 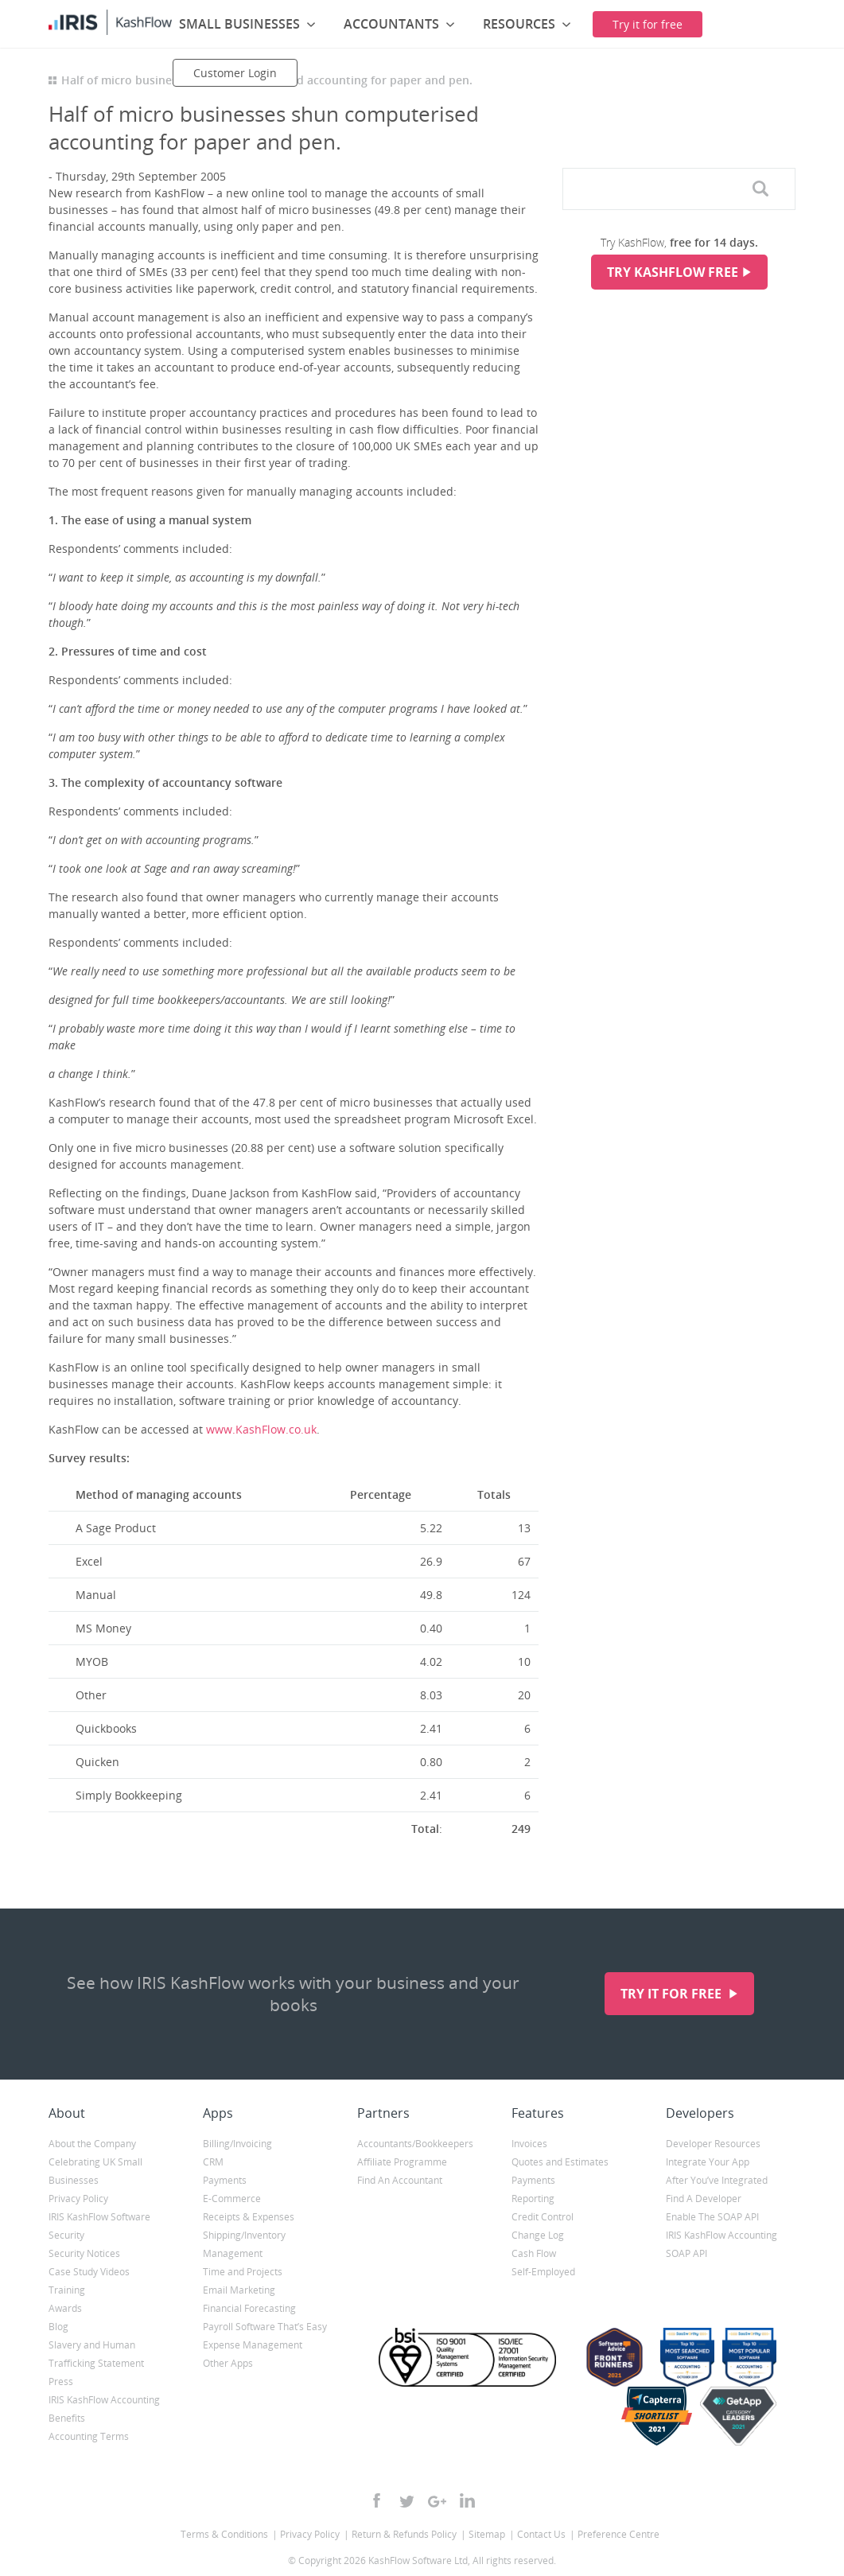 I want to click on E-Commerce, so click(x=232, y=2198).